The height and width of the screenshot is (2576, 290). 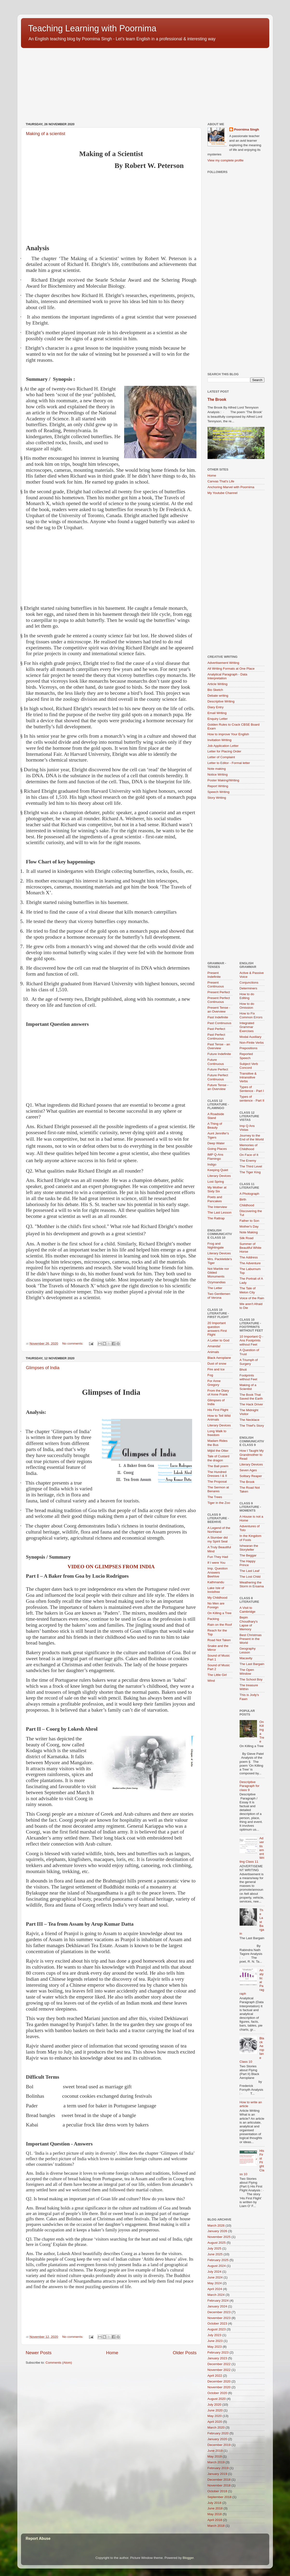 What do you see at coordinates (217, 2306) in the screenshot?
I see `January 2024` at bounding box center [217, 2306].